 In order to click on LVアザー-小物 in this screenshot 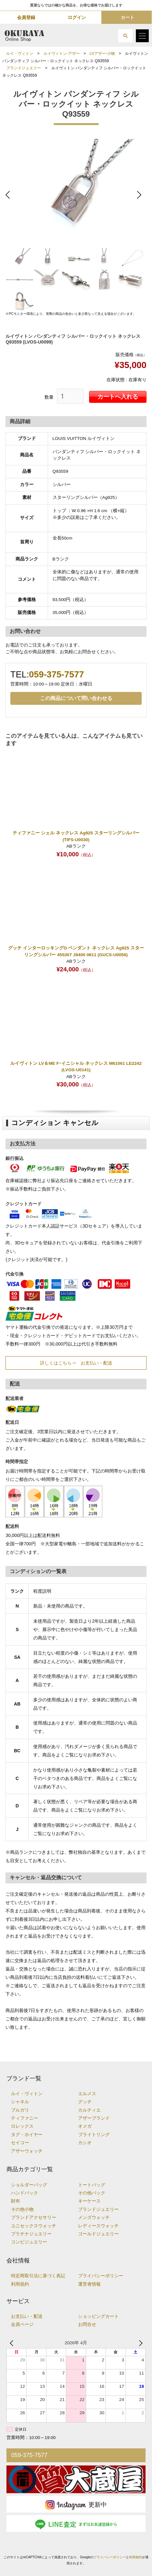, I will do `click(102, 53)`.